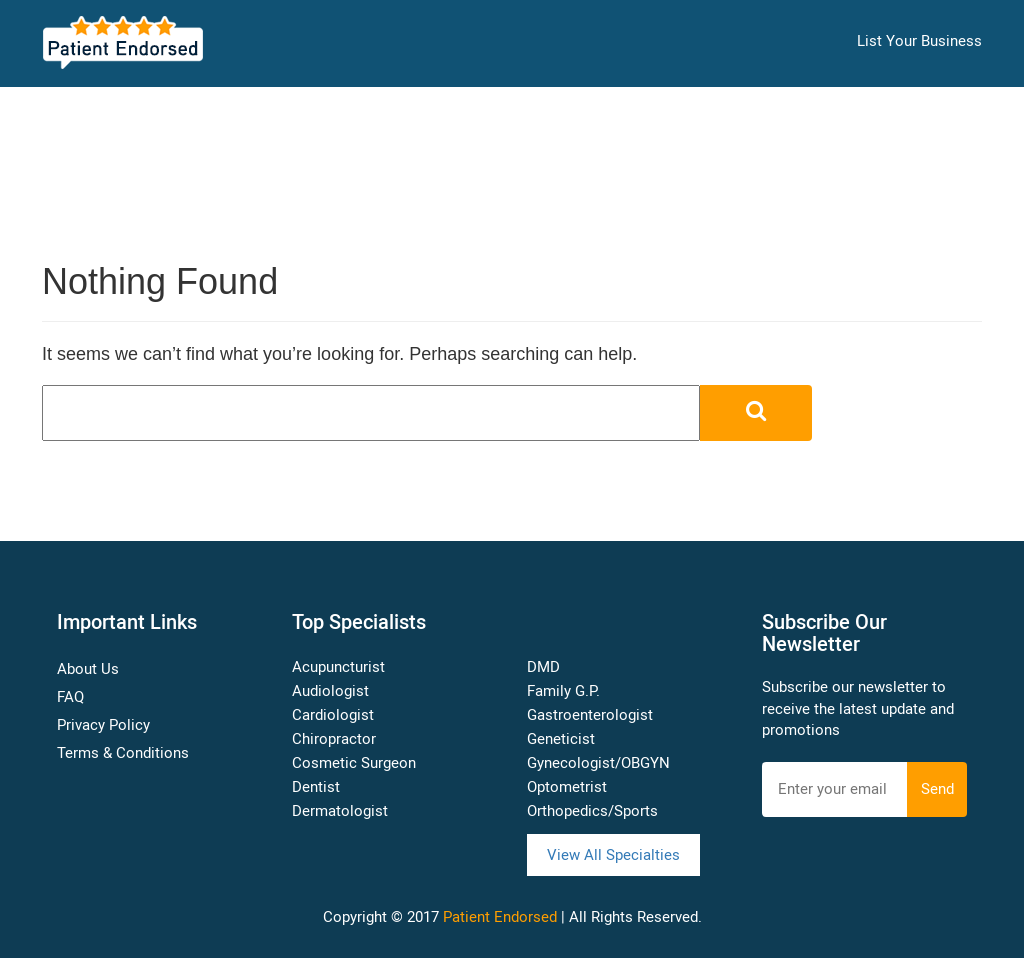 The image size is (1024, 958). What do you see at coordinates (316, 787) in the screenshot?
I see `Dentist` at bounding box center [316, 787].